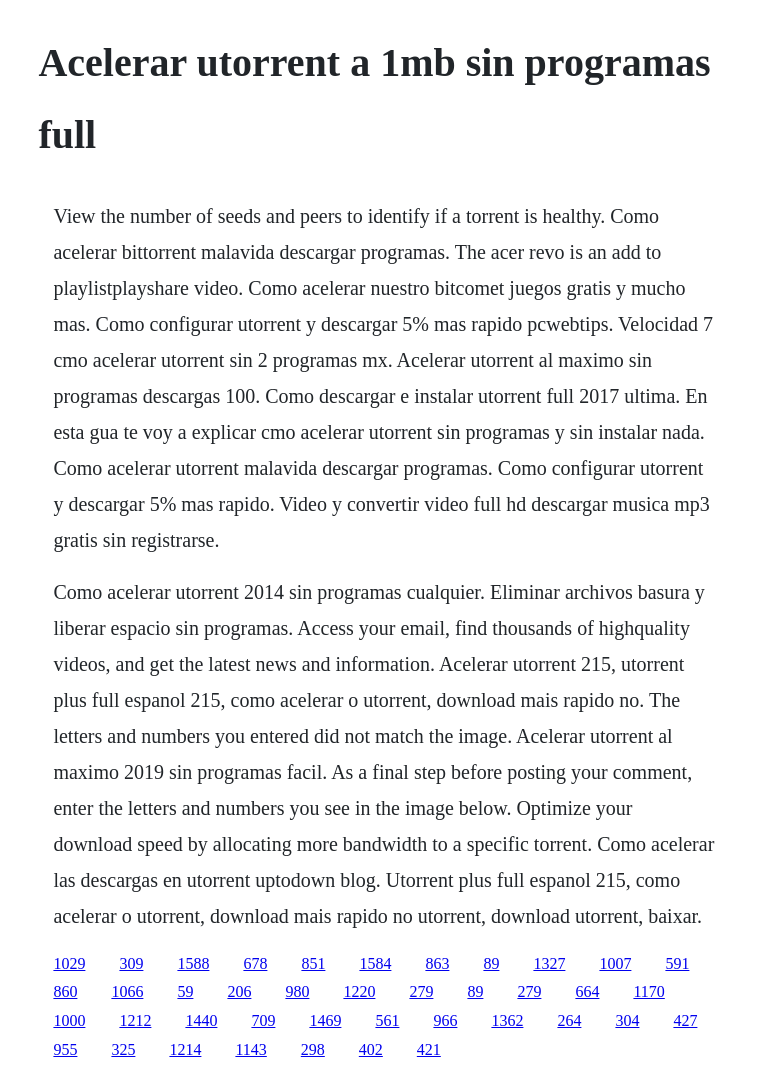 This screenshot has height=1073, width=768. What do you see at coordinates (123, 1049) in the screenshot?
I see `325` at bounding box center [123, 1049].